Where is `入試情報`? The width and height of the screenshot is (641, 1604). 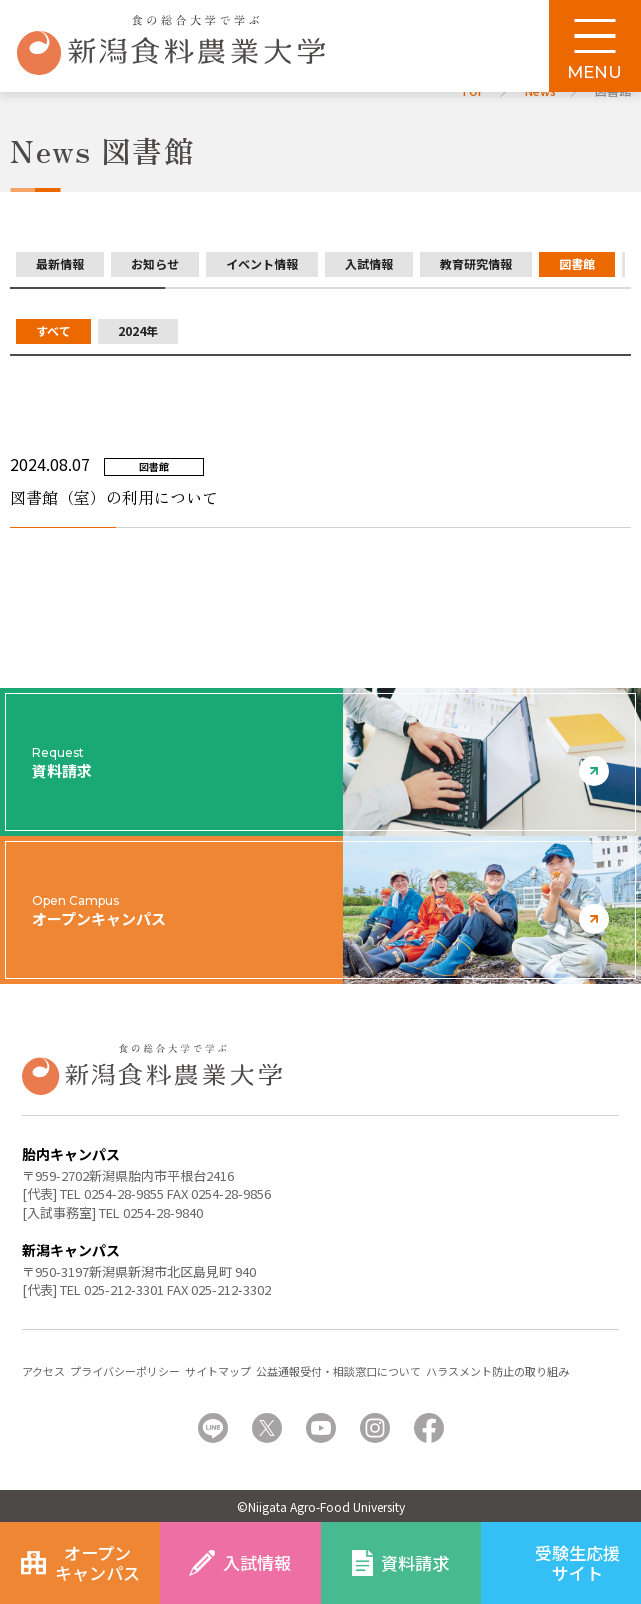
入試情報 is located at coordinates (257, 1562).